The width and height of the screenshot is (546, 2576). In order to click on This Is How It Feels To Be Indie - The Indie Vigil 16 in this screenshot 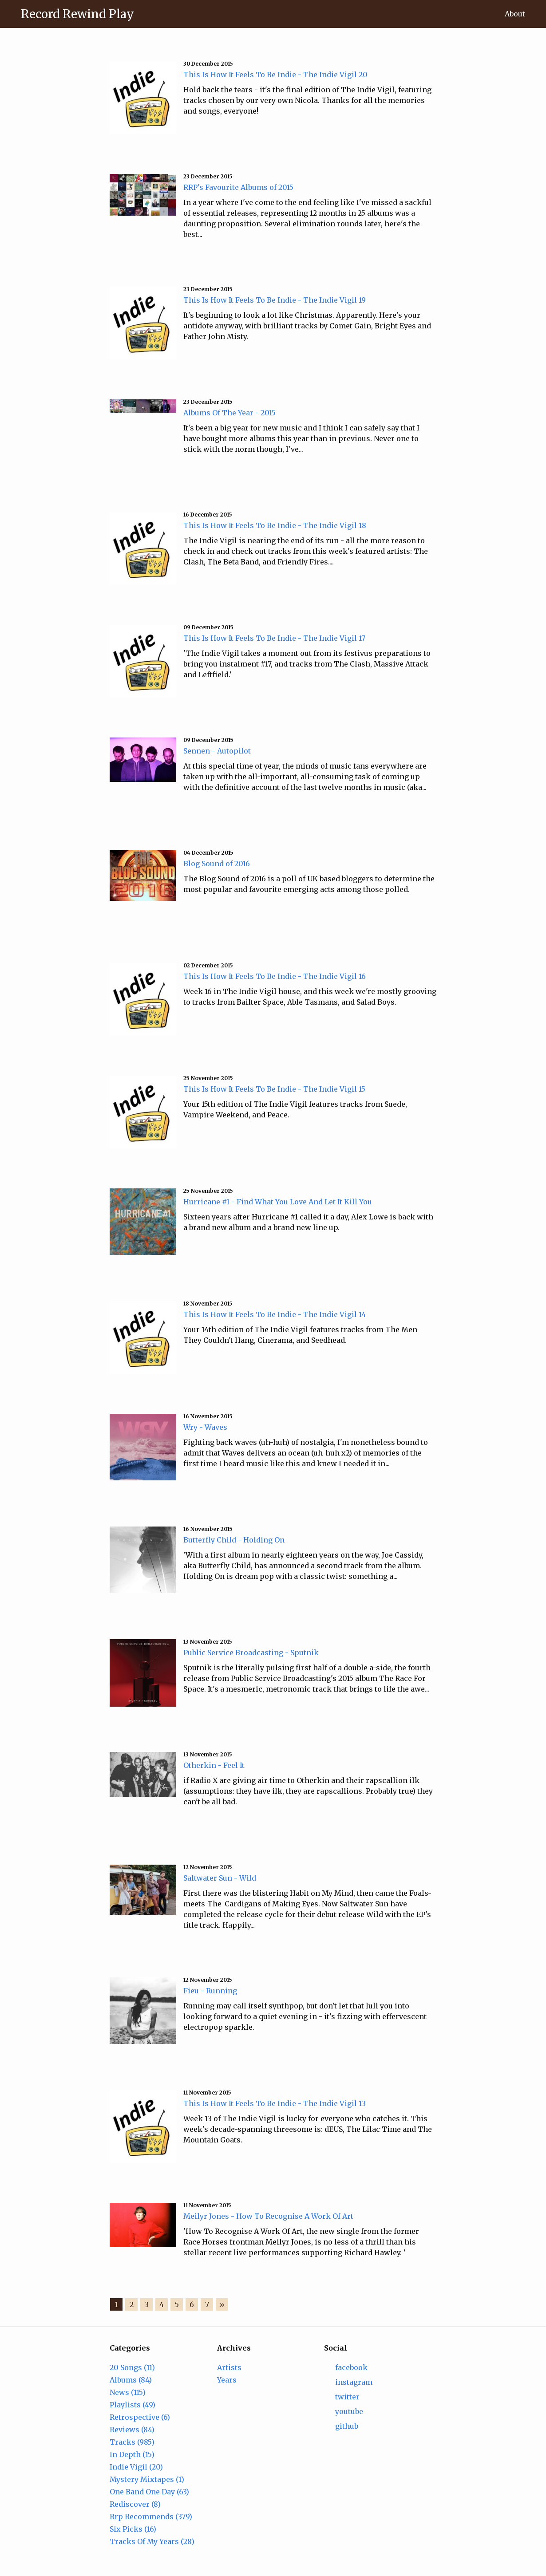, I will do `click(274, 976)`.